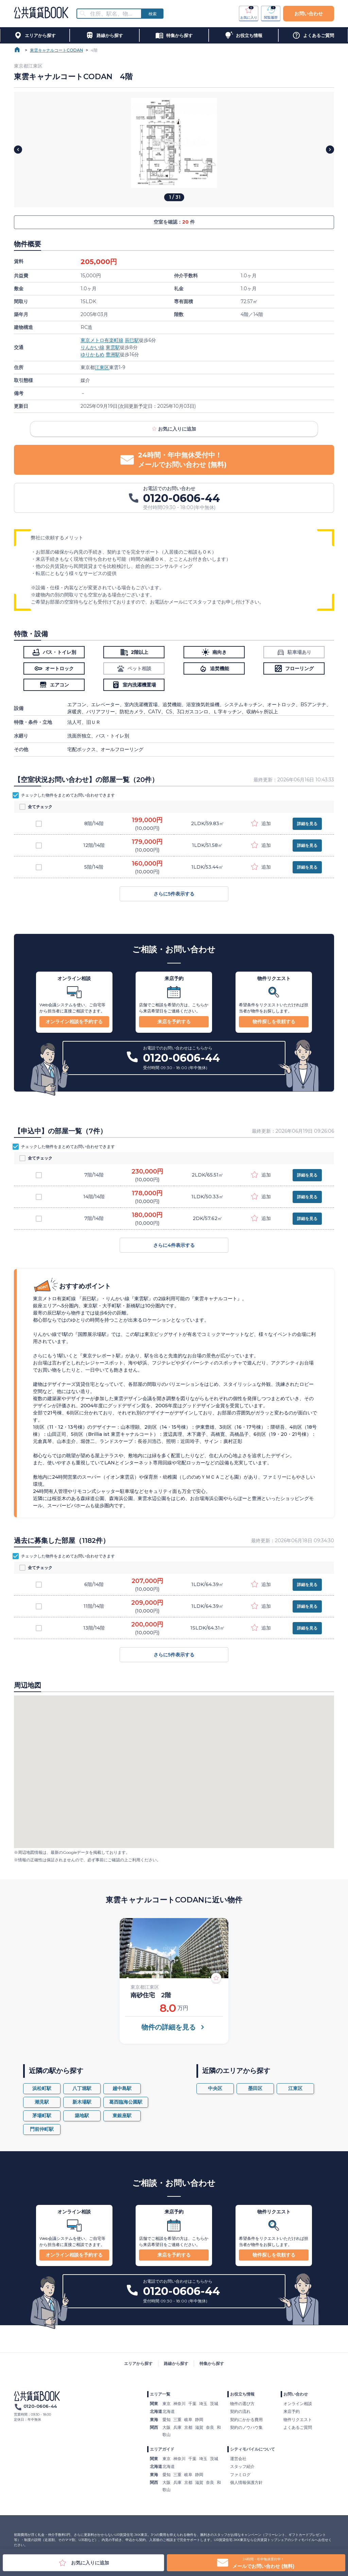 The image size is (348, 2576). Describe the element at coordinates (177, 2419) in the screenshot. I see `三重` at that location.